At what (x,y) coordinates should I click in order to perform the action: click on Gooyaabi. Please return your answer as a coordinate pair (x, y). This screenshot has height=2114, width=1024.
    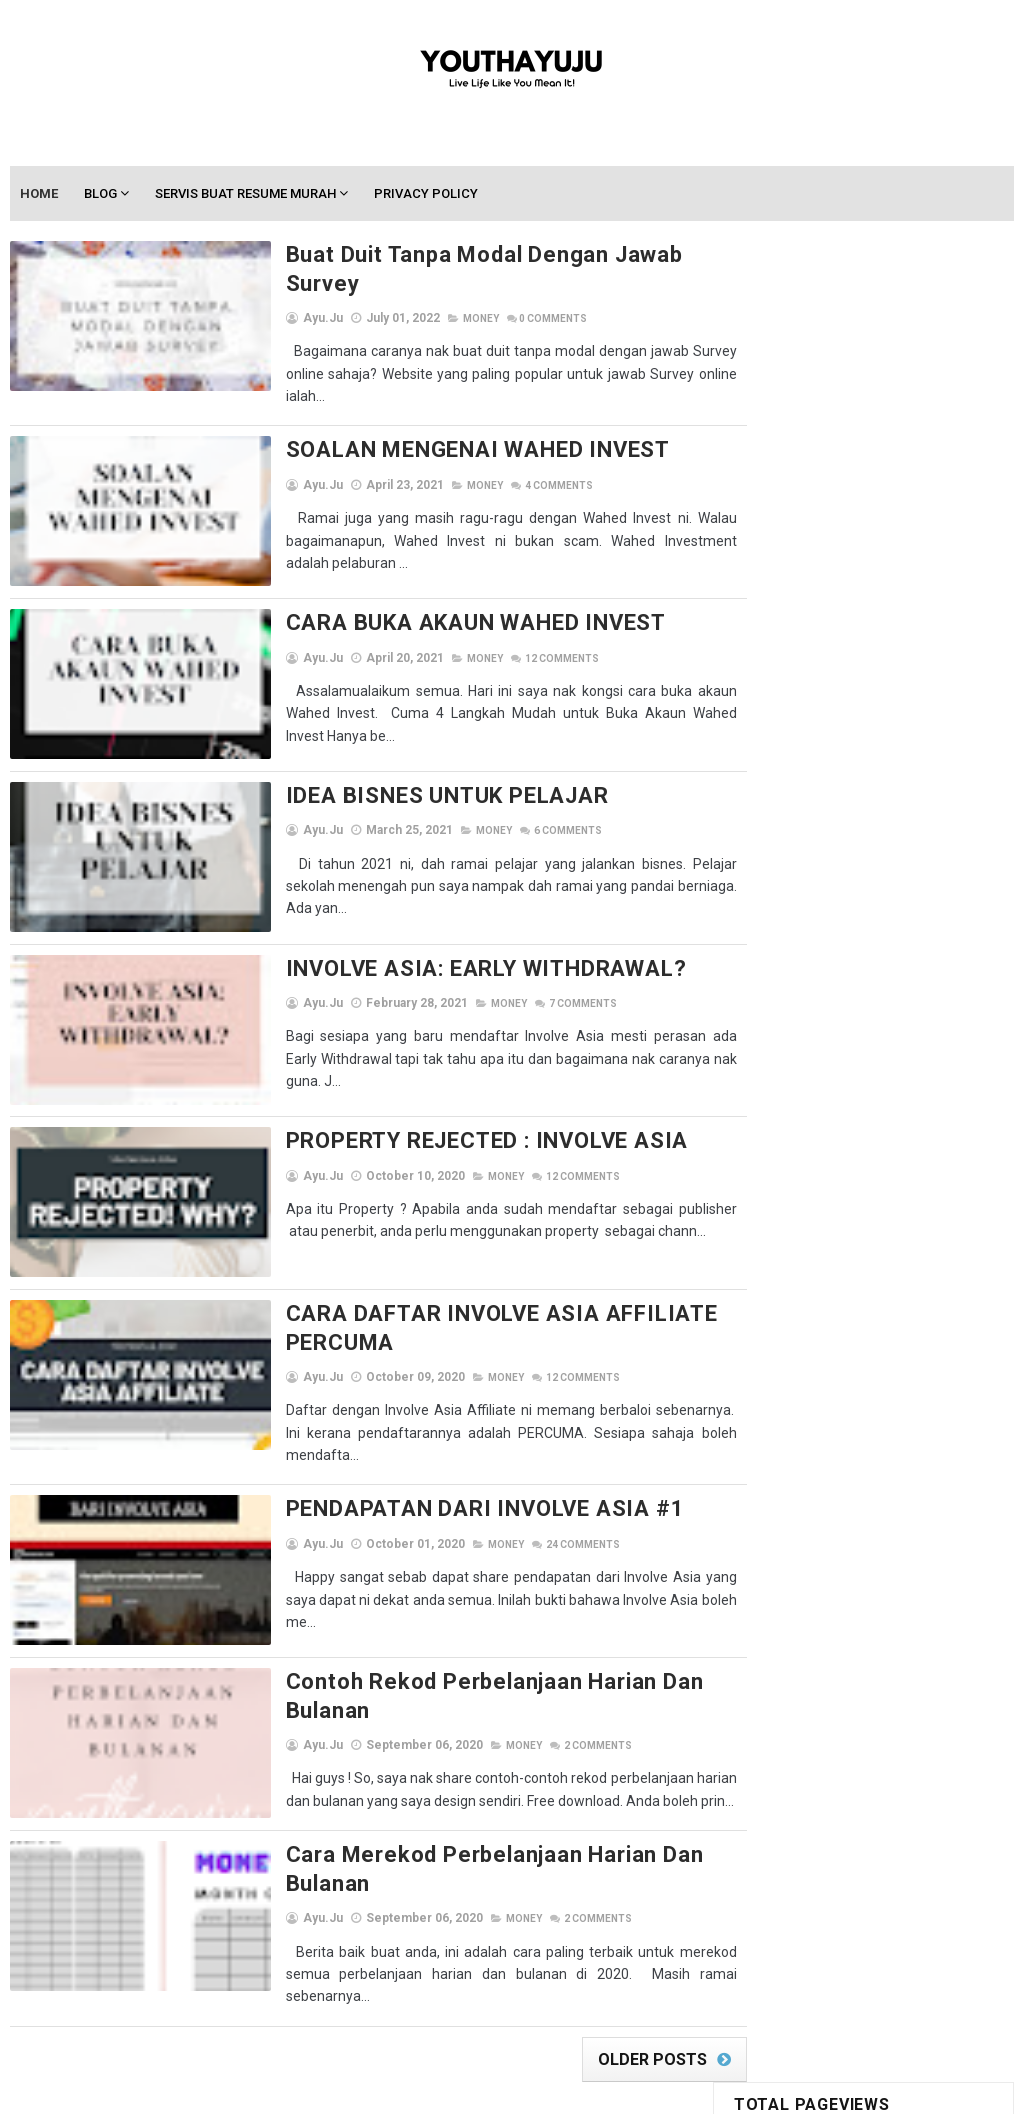
    Looking at the image, I should click on (647, 2089).